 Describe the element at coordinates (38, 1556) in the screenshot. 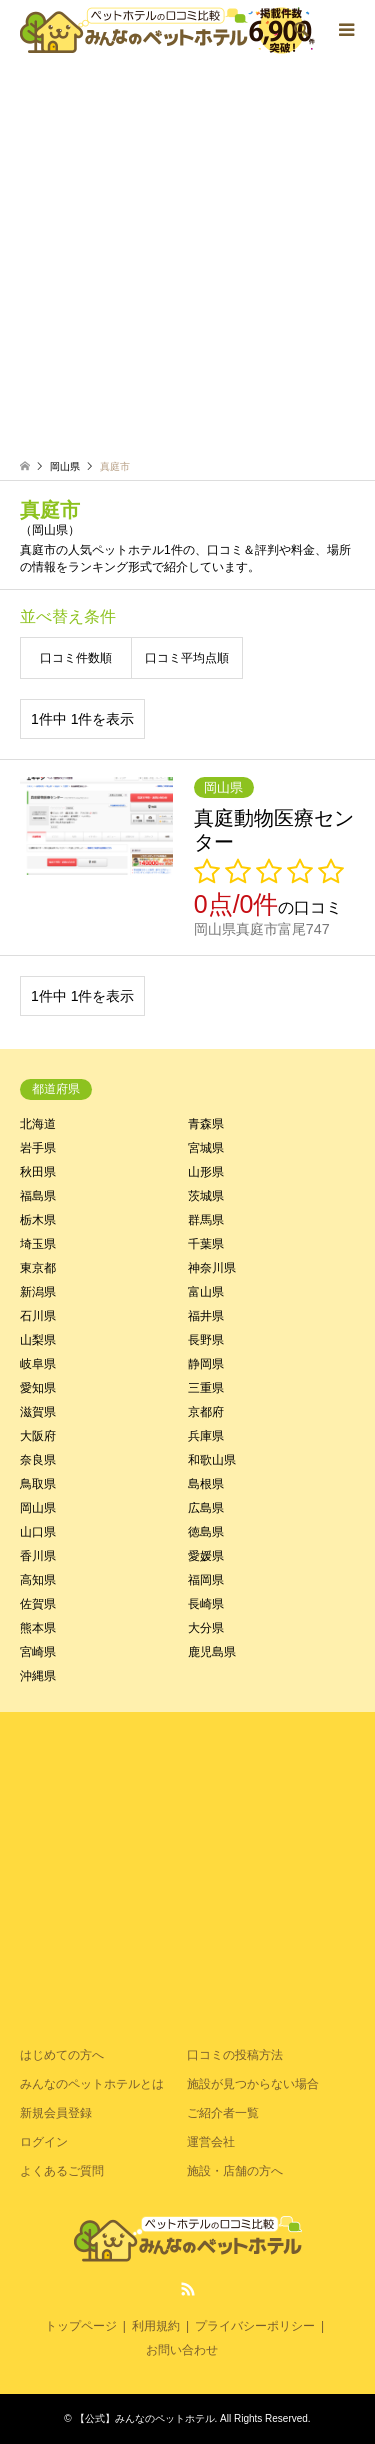

I see `香川県` at that location.